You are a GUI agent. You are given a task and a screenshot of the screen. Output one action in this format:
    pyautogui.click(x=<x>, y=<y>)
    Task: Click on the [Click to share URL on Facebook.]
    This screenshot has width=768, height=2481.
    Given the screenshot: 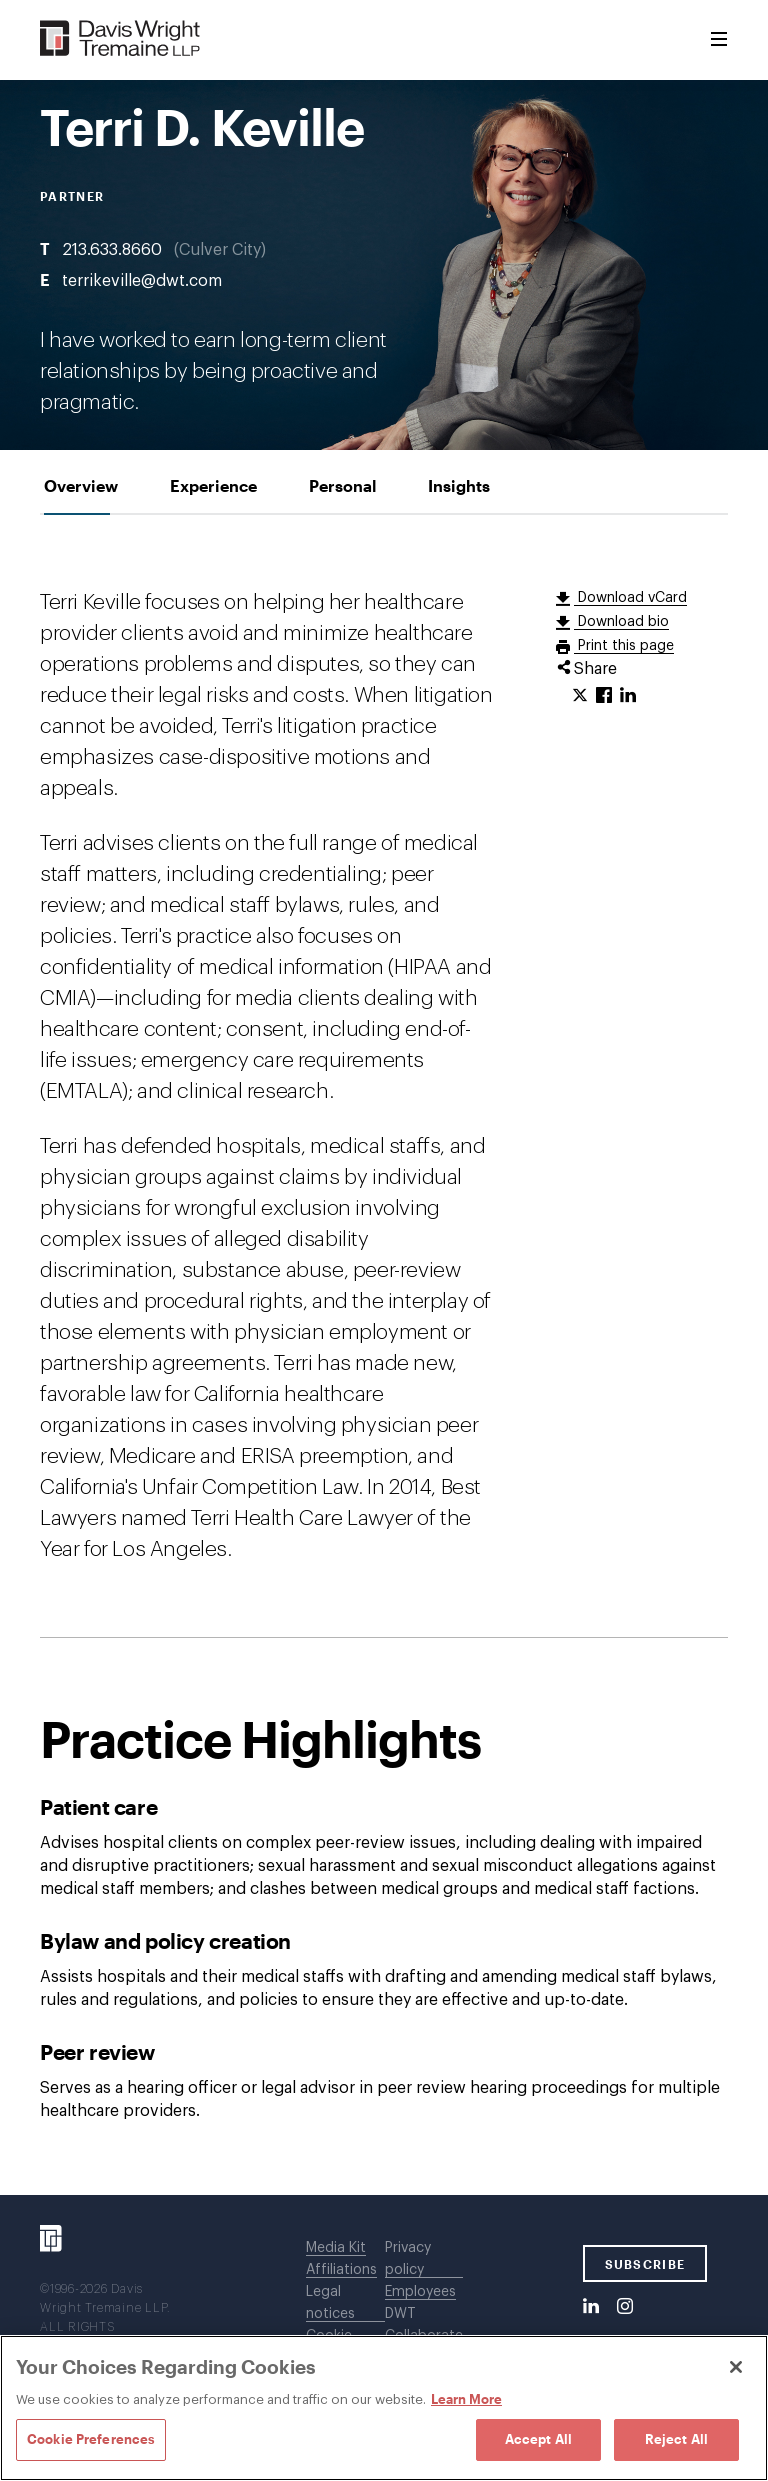 What is the action you would take?
    pyautogui.click(x=604, y=696)
    